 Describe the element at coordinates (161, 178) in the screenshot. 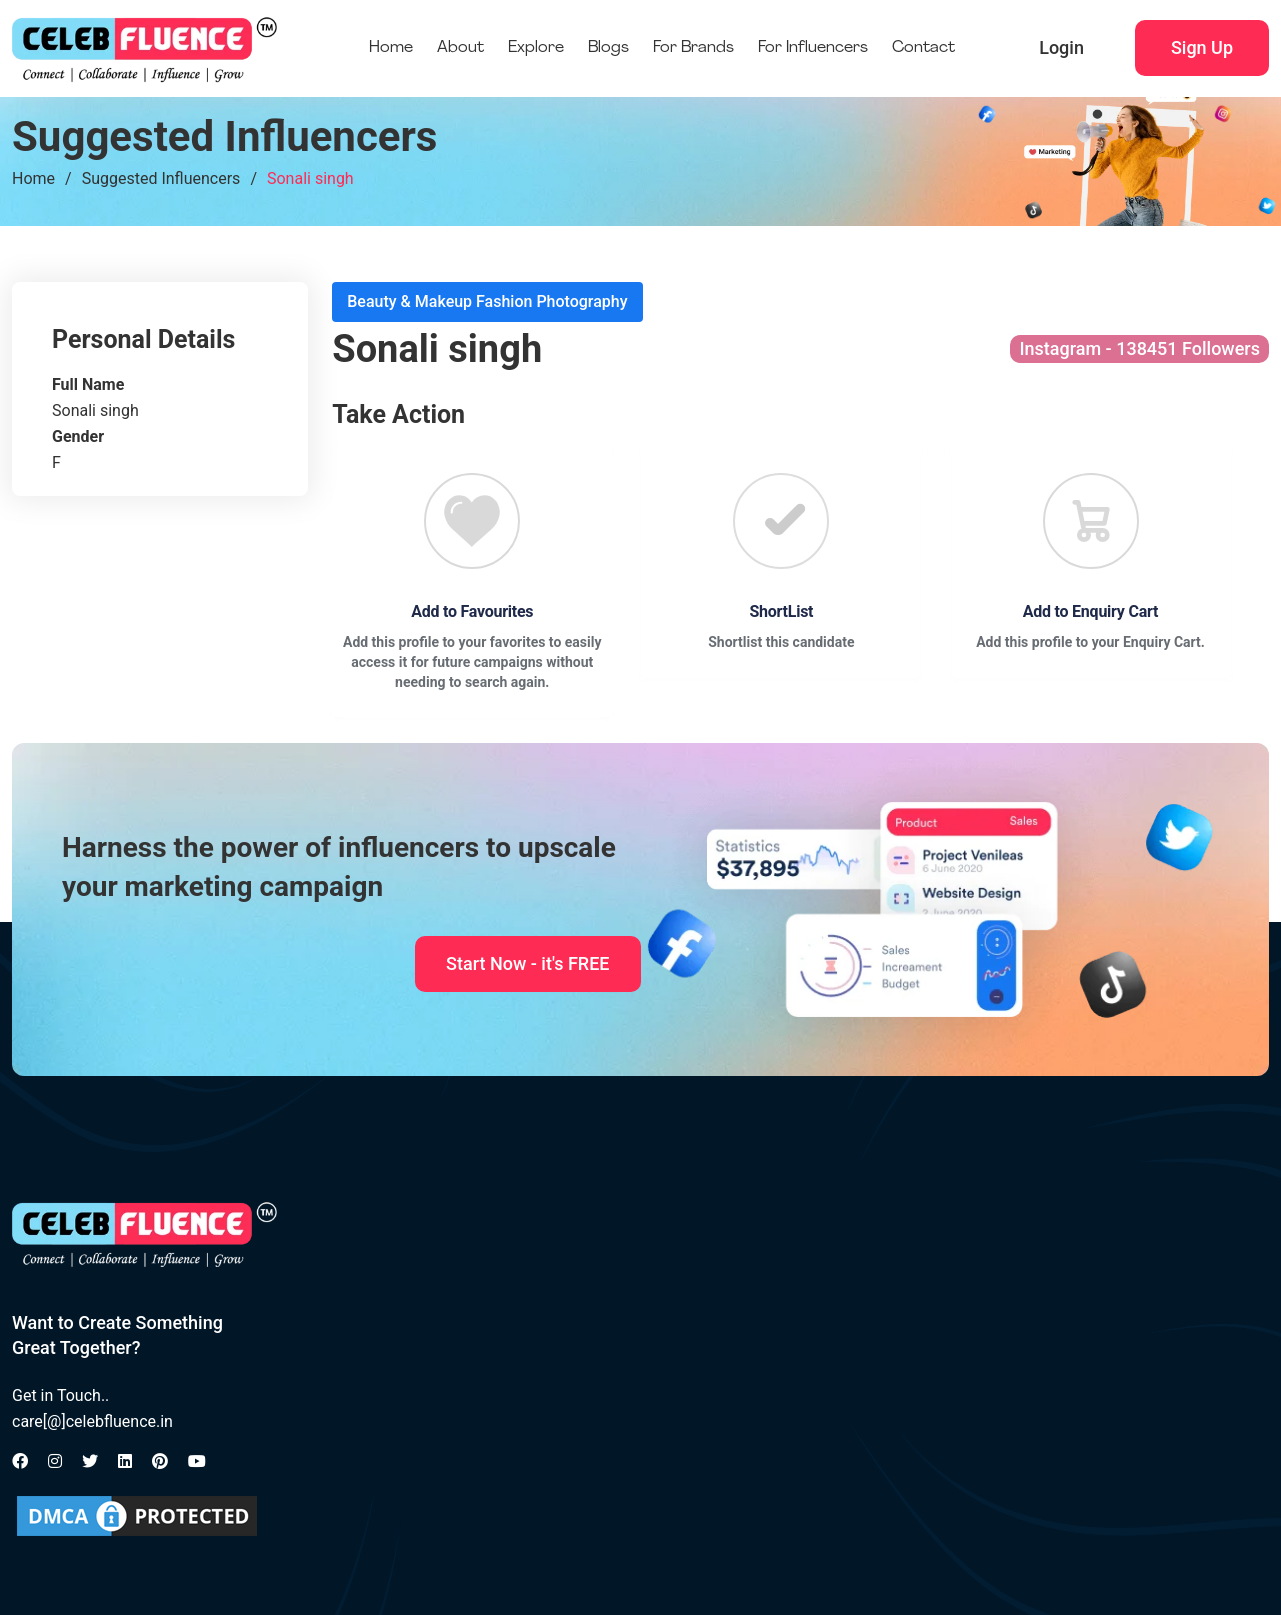

I see `Suggested Influencers` at that location.